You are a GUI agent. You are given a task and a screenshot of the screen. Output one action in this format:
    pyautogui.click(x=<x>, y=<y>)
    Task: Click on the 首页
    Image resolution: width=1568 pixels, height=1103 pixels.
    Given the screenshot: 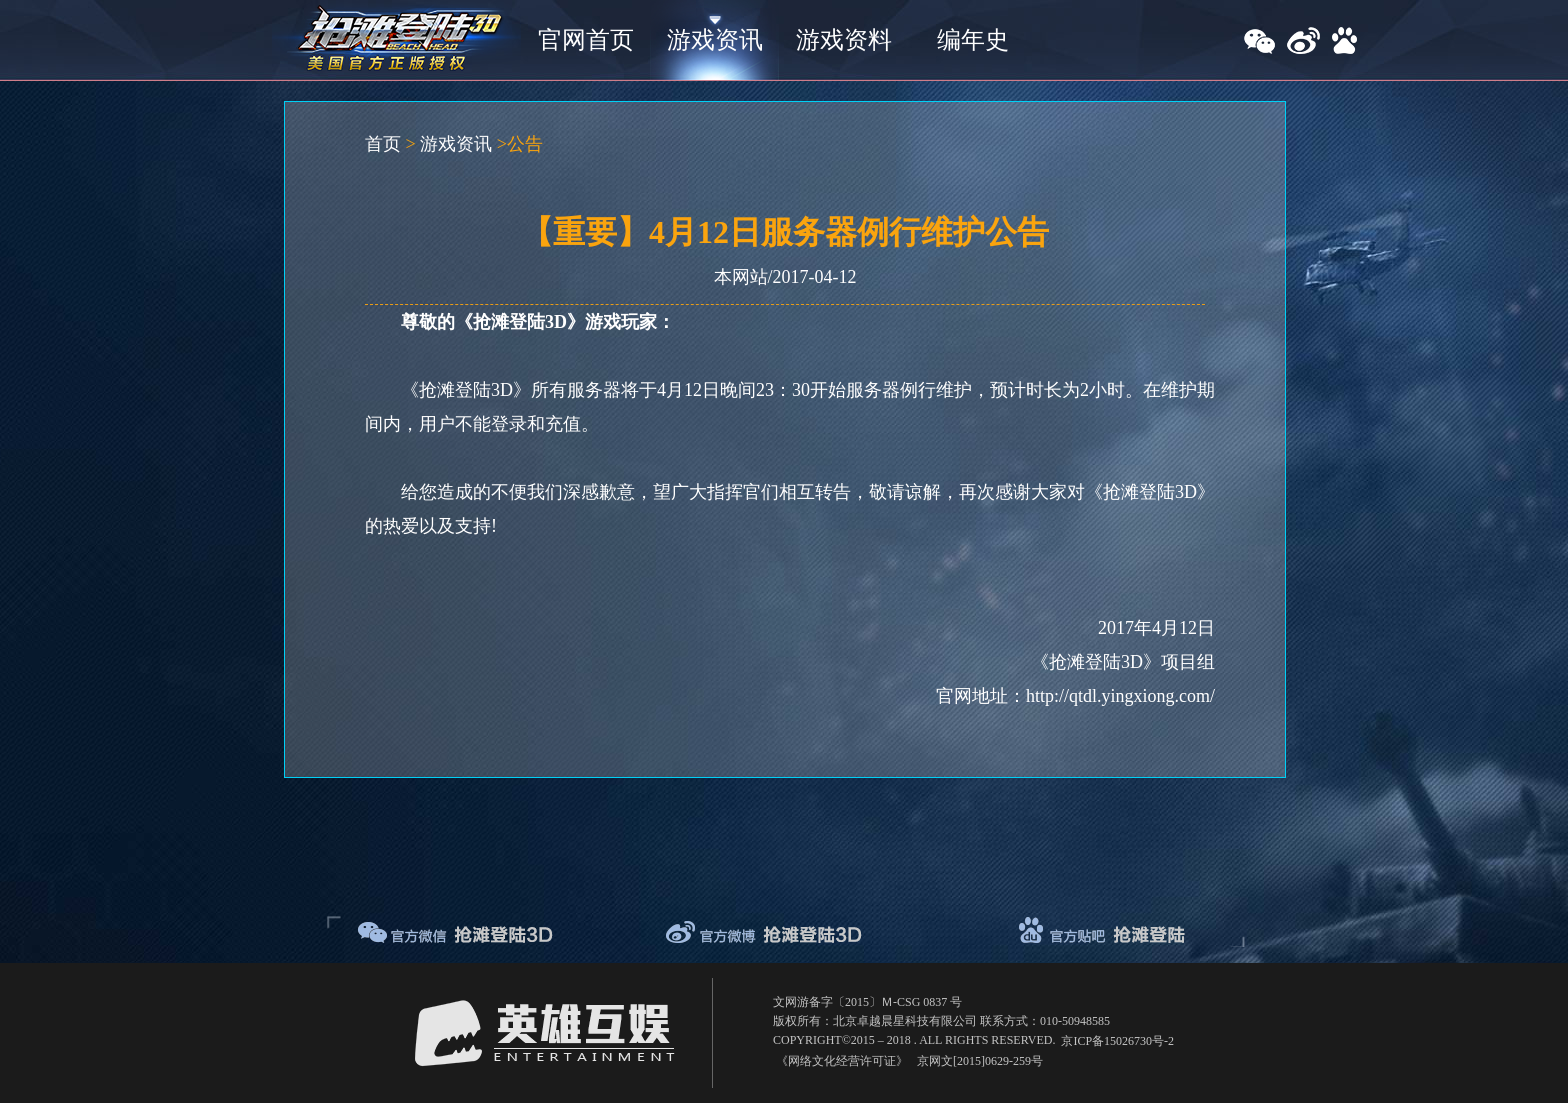 What is the action you would take?
    pyautogui.click(x=383, y=144)
    